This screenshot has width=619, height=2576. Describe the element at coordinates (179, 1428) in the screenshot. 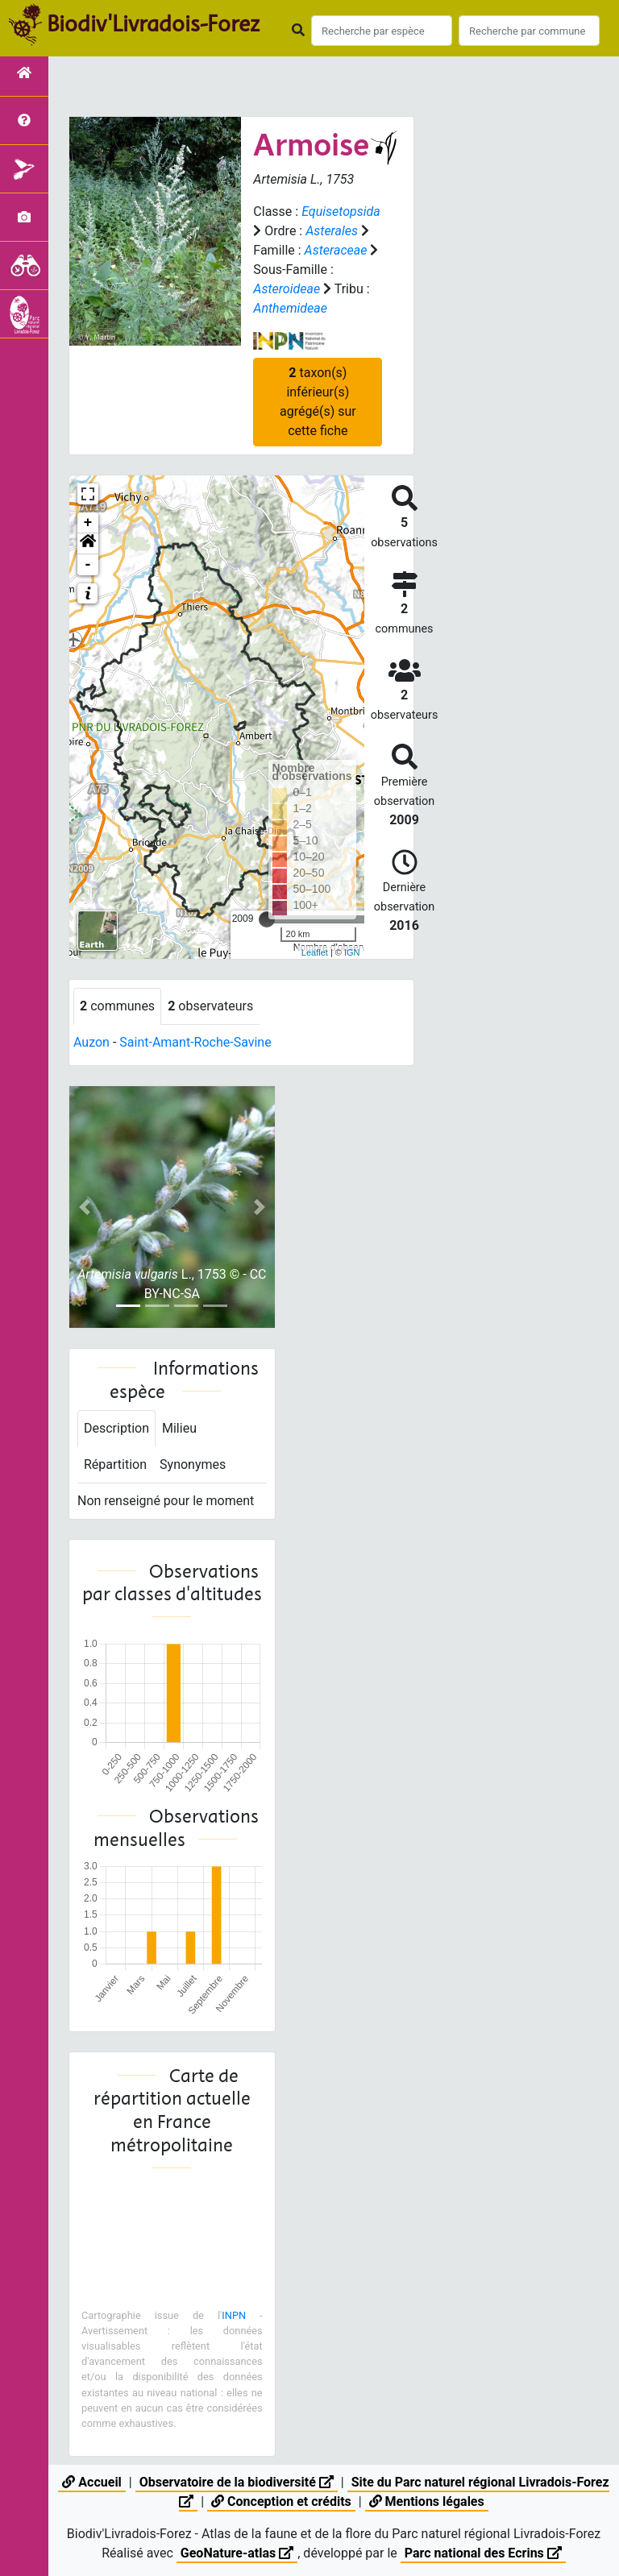

I see `Milieu` at that location.